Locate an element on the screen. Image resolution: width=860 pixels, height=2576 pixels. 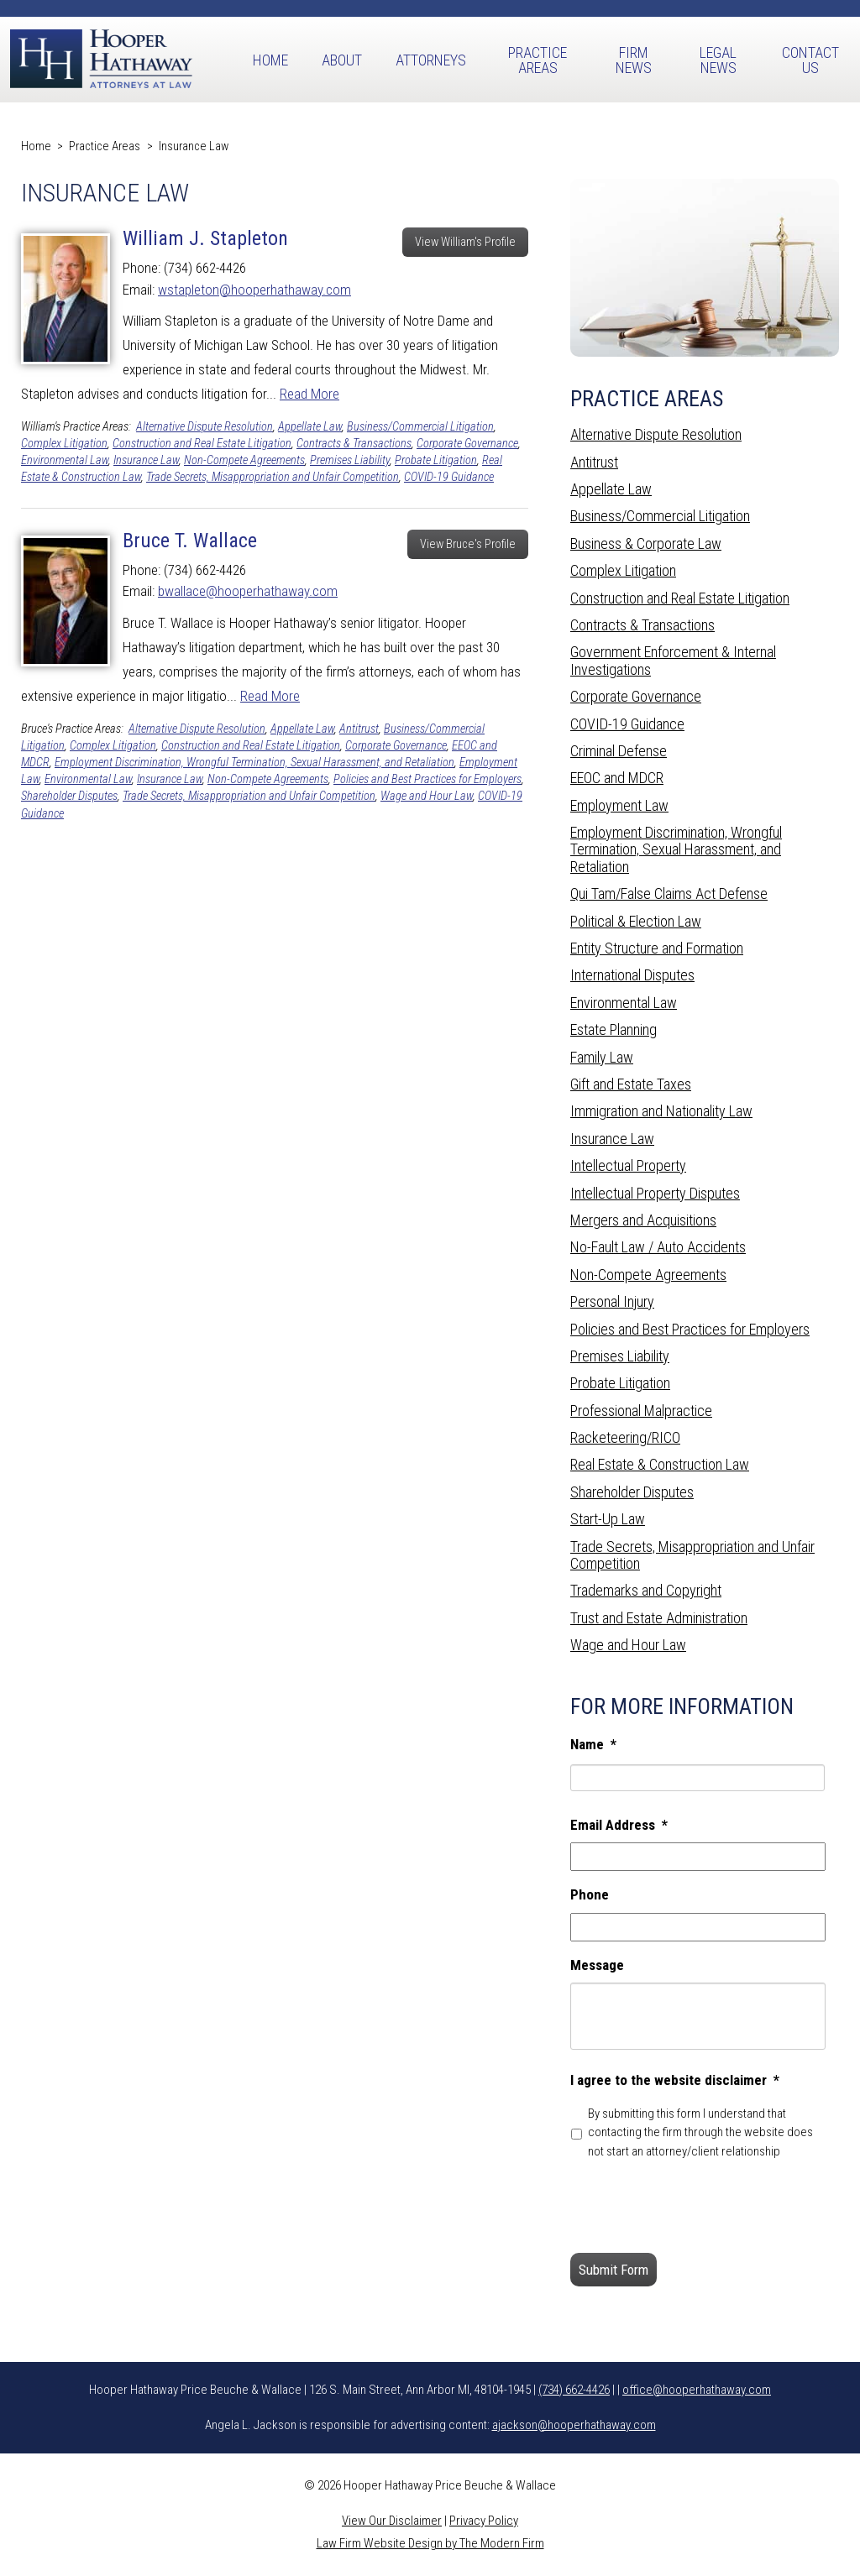
View Our Disclaimer is located at coordinates (392, 2520).